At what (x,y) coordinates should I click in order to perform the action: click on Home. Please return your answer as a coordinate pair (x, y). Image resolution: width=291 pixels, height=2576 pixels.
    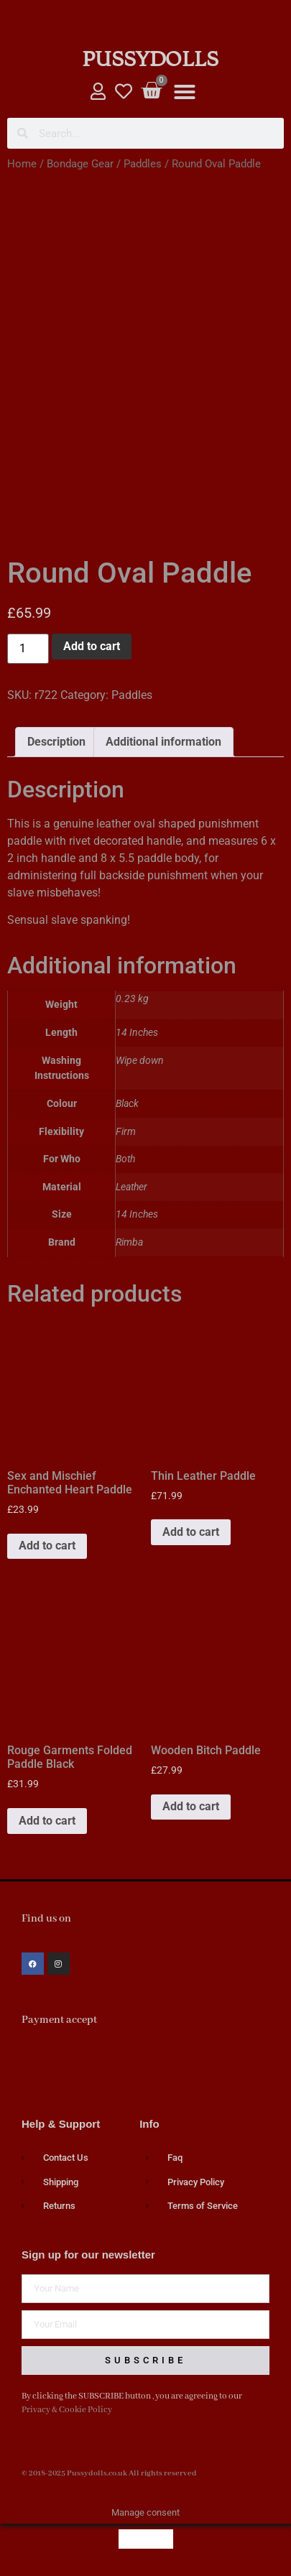
    Looking at the image, I should click on (22, 163).